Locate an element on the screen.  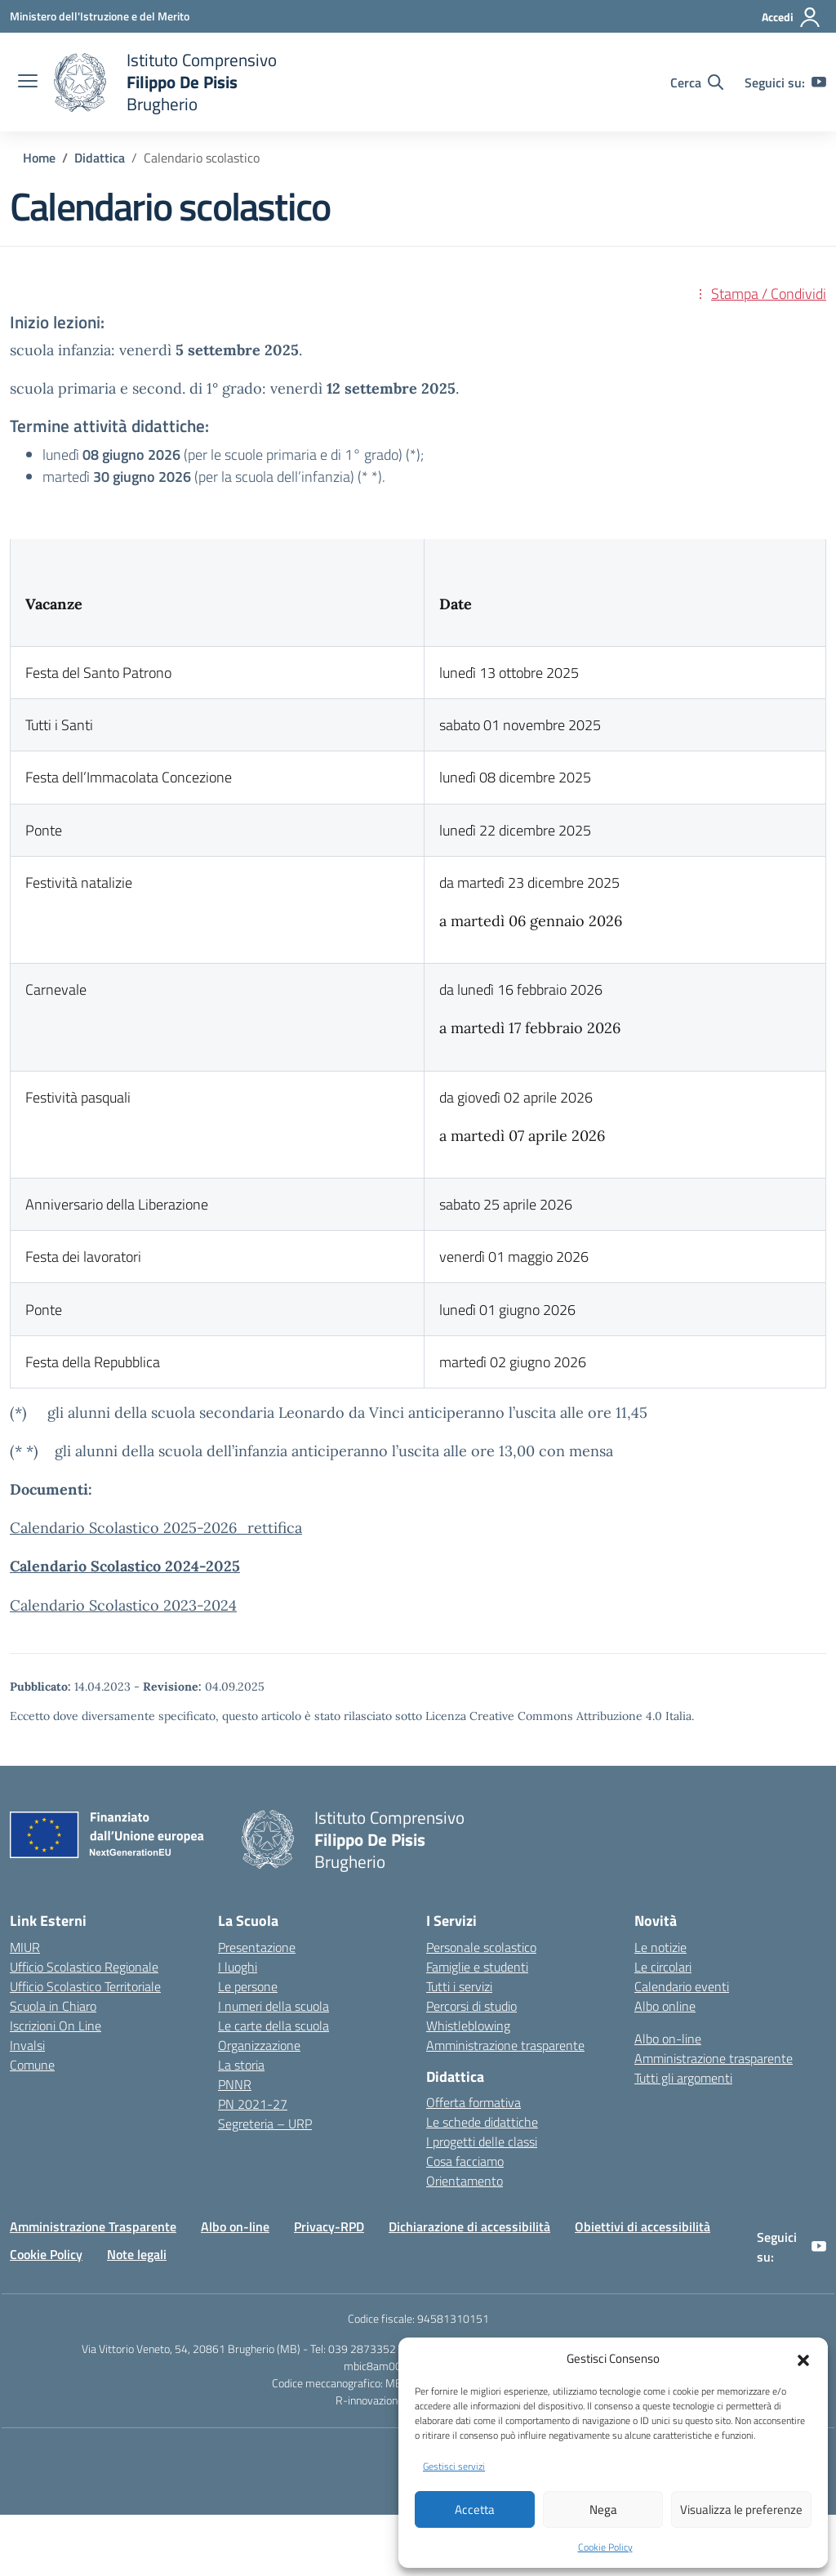
Presentazione is located at coordinates (257, 1947).